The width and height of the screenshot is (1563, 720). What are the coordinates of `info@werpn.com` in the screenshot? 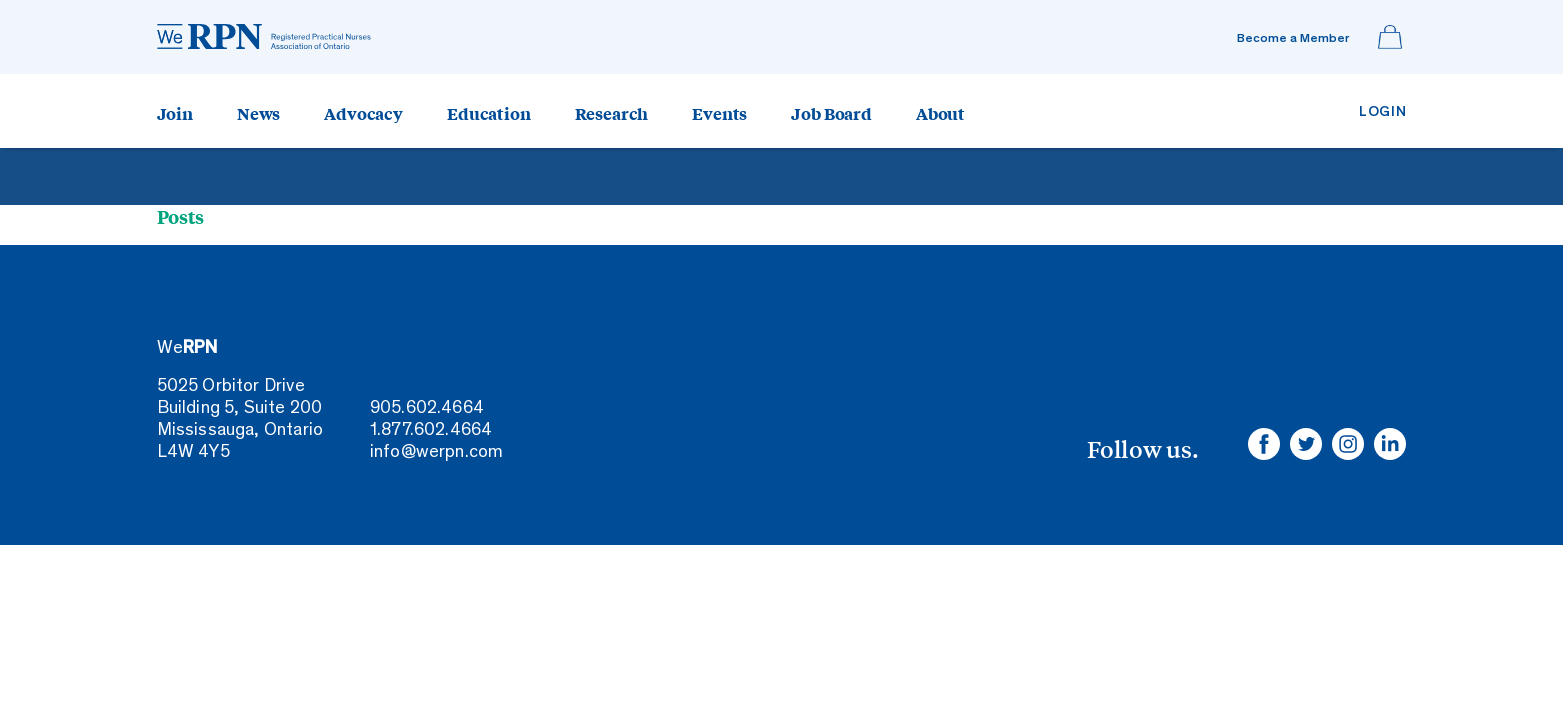 It's located at (437, 453).